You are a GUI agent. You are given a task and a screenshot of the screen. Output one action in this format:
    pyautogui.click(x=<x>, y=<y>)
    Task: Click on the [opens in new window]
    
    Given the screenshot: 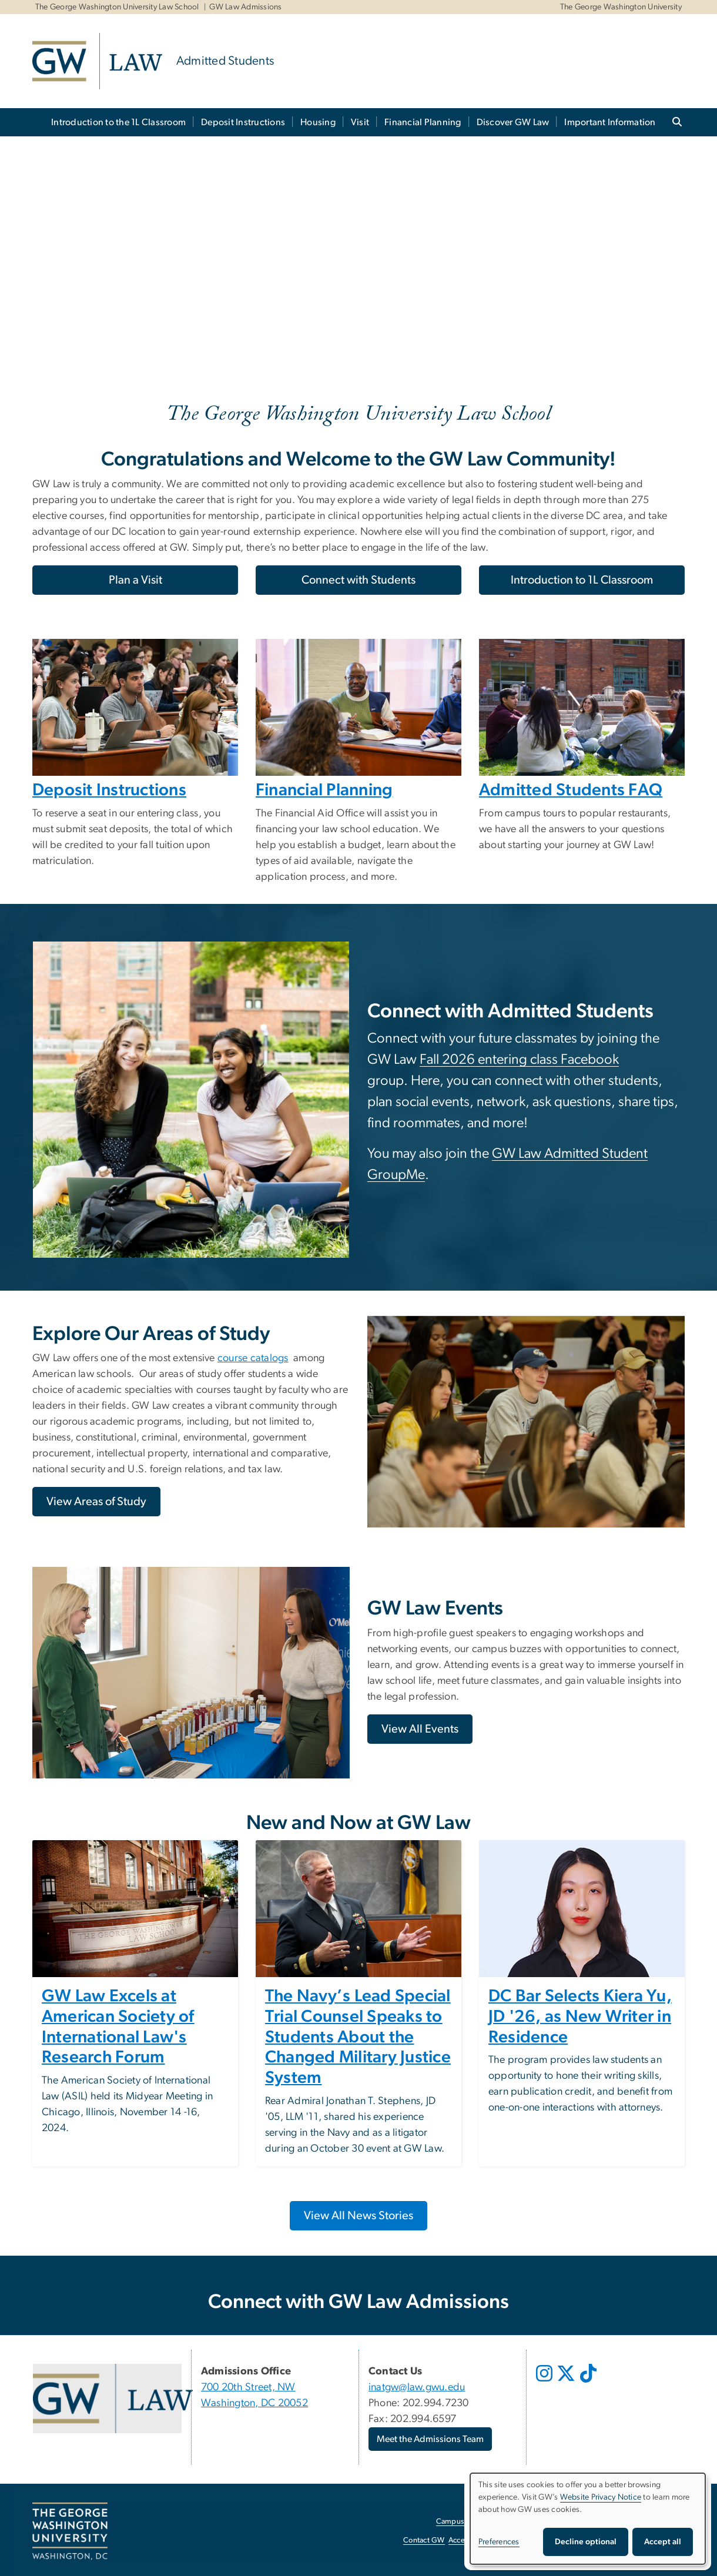 What is the action you would take?
    pyautogui.click(x=545, y=2382)
    